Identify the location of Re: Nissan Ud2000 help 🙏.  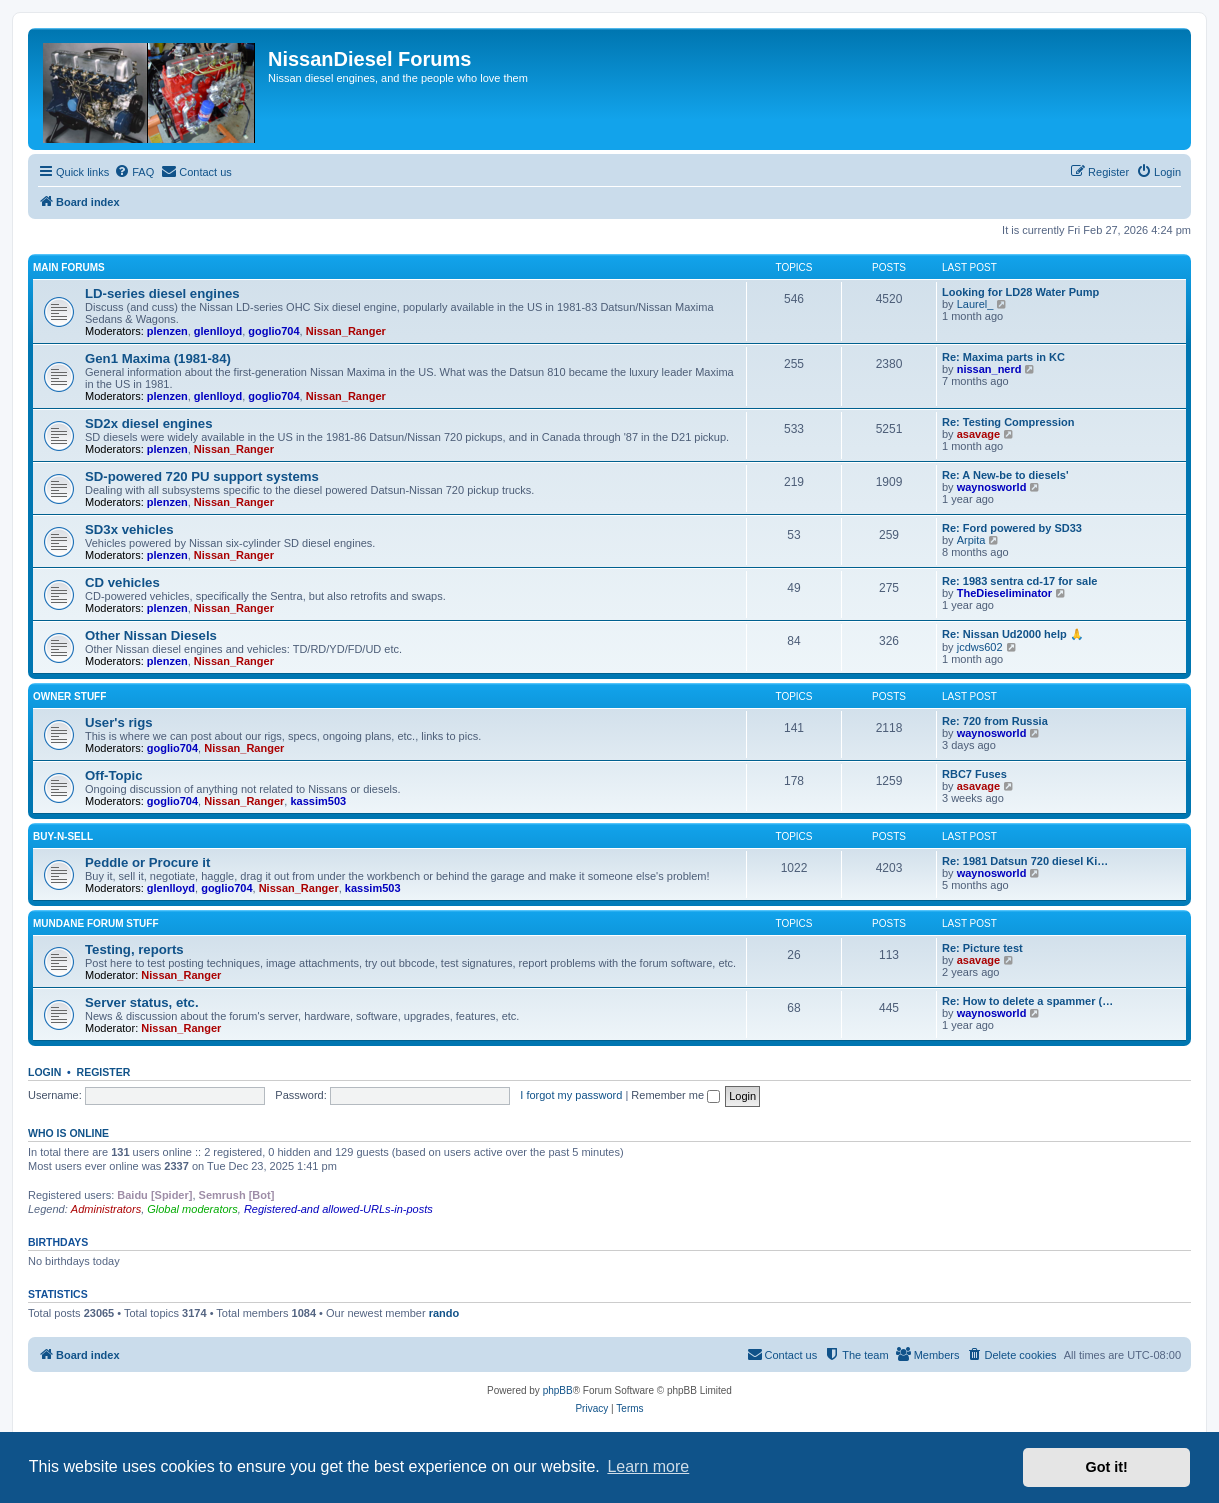
(1013, 634).